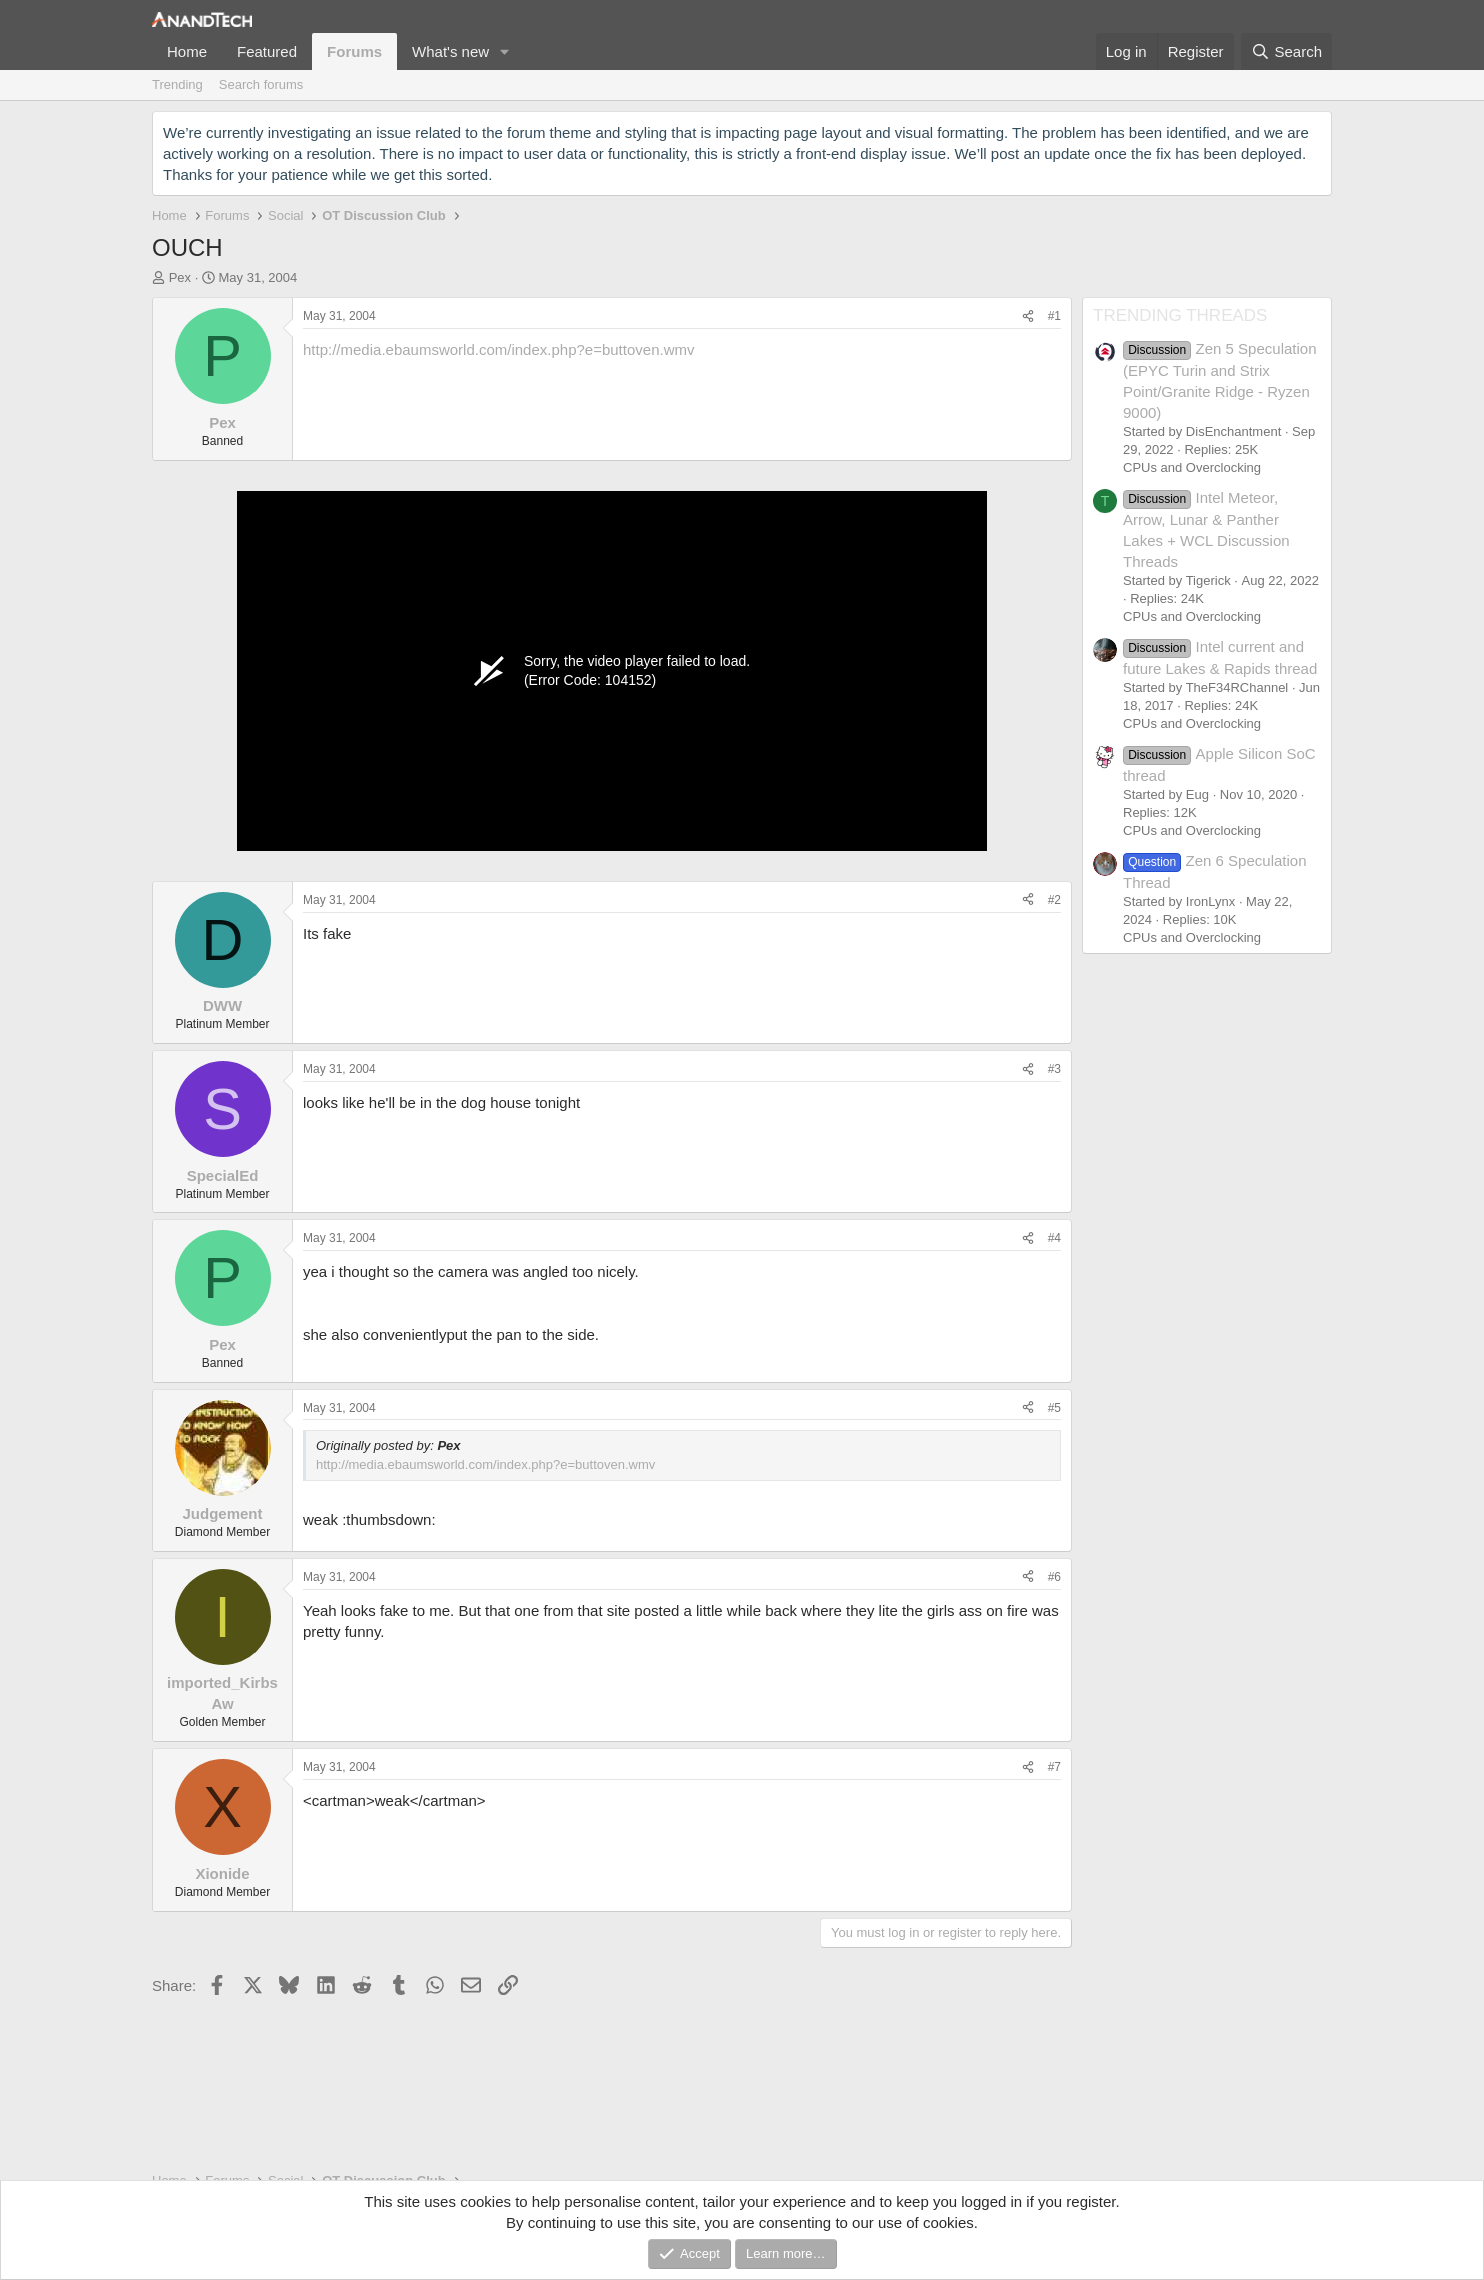 This screenshot has height=2280, width=1484. Describe the element at coordinates (354, 51) in the screenshot. I see `Forums` at that location.